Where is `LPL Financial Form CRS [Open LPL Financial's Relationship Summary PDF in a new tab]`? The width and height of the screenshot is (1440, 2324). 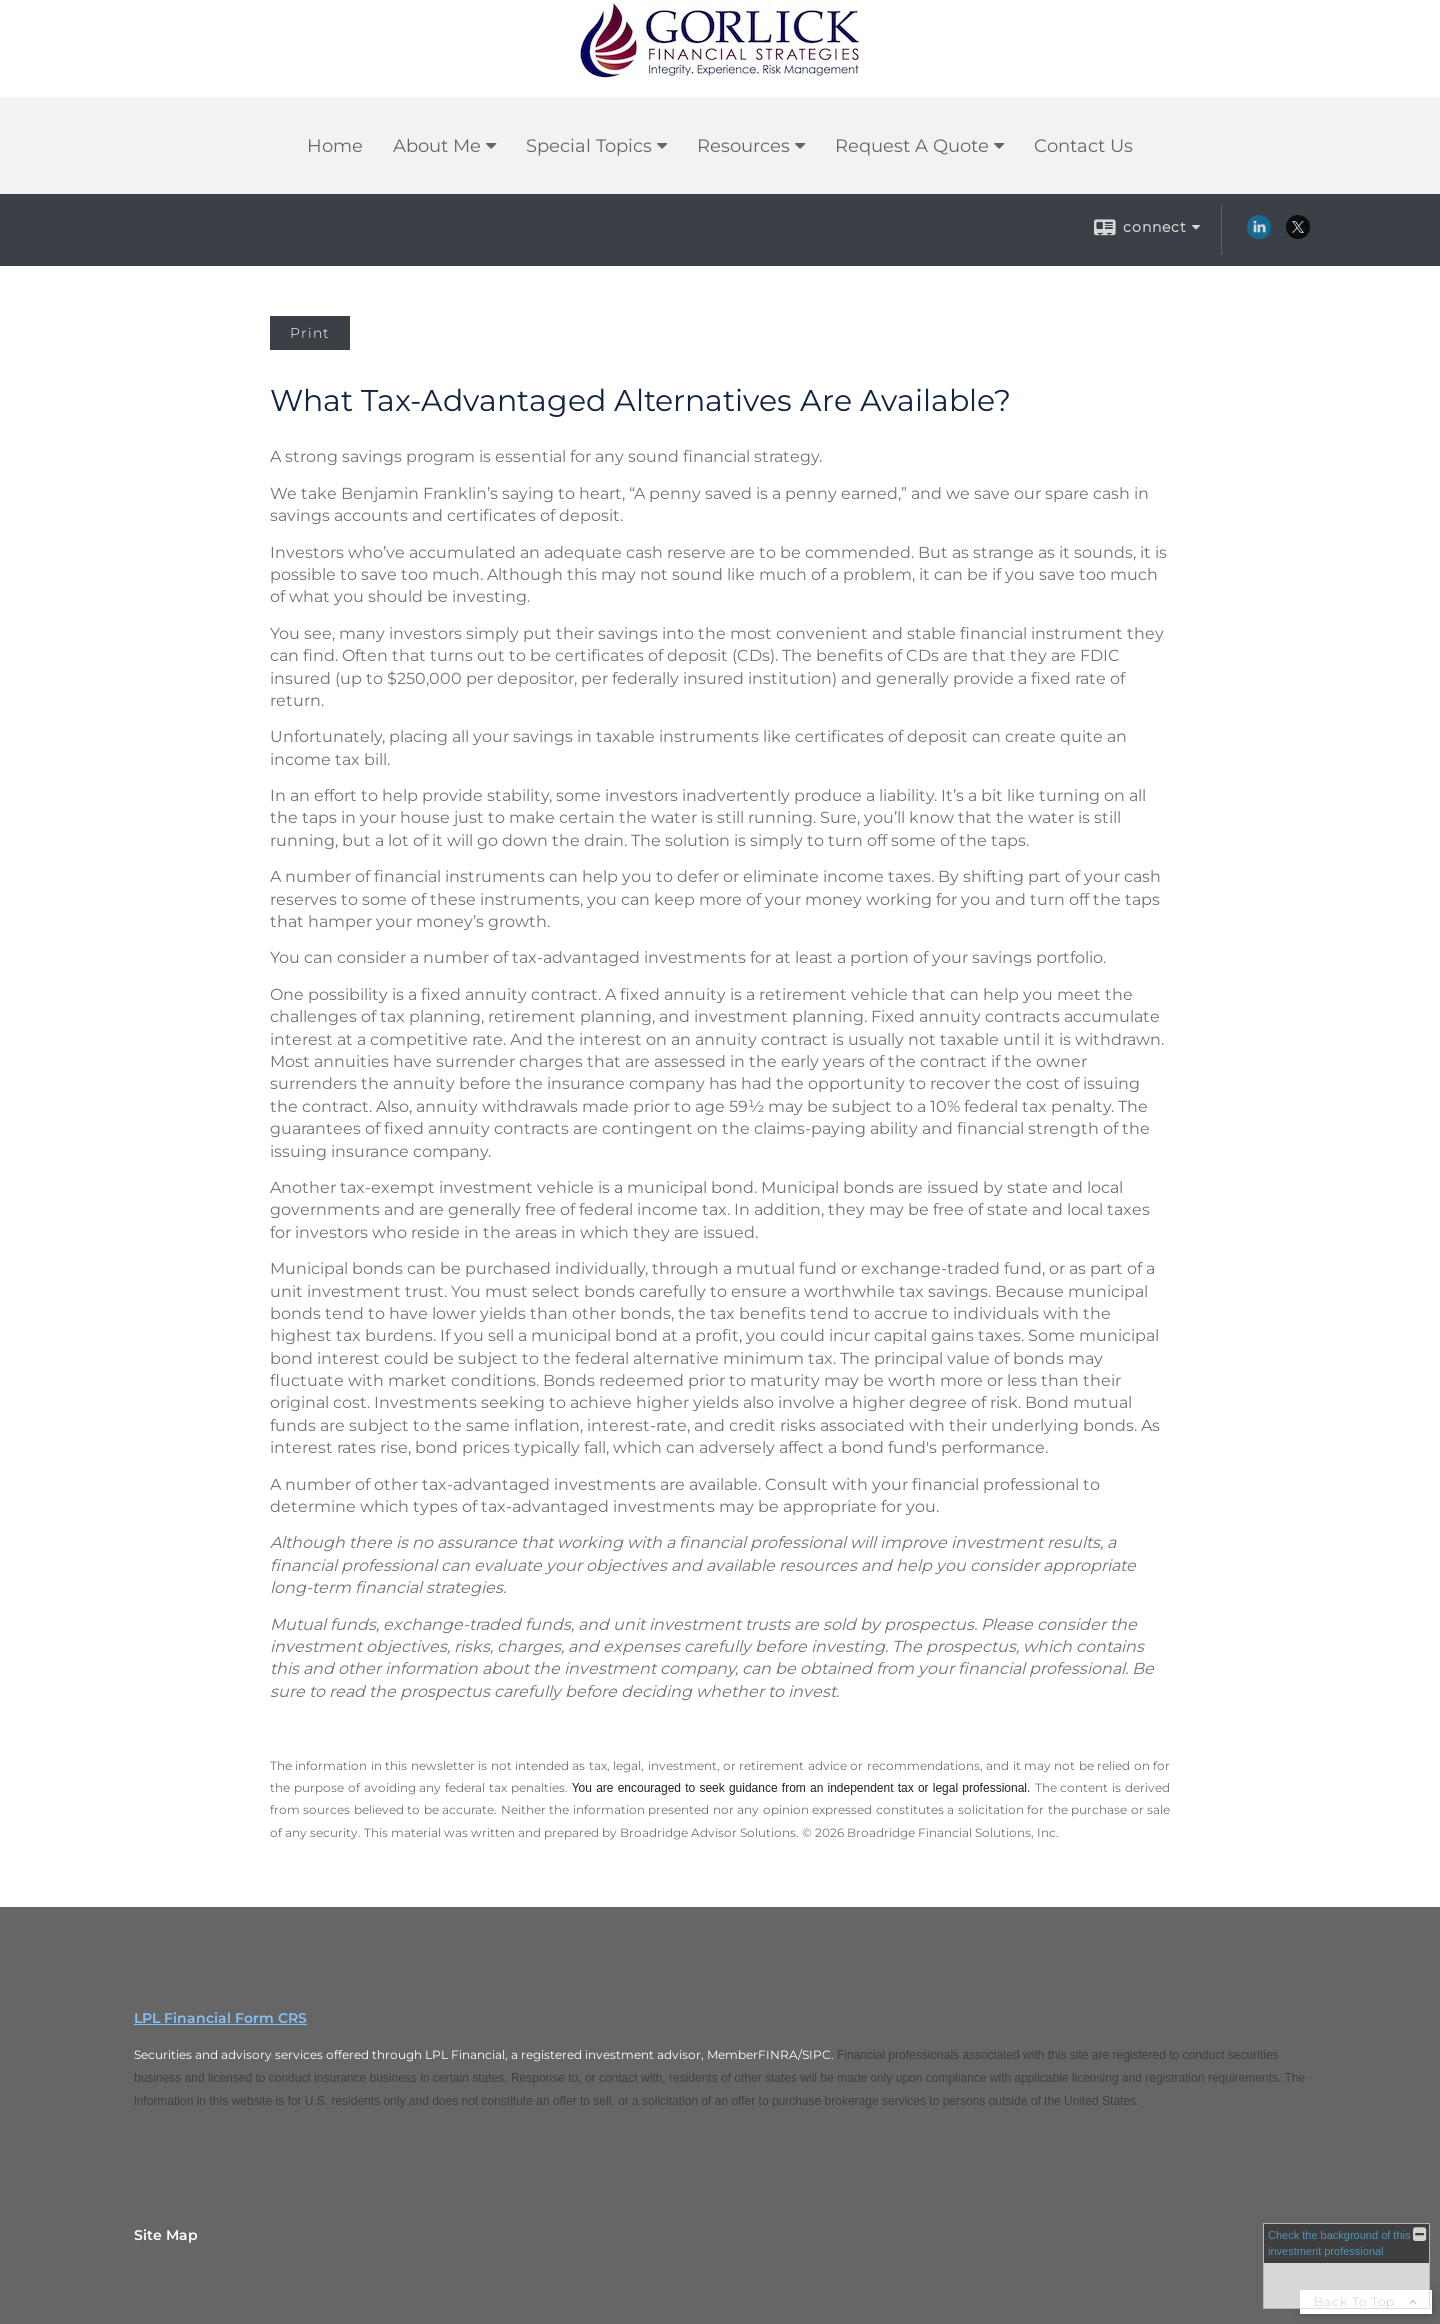 LPL Financial Form CRS [Open LPL Financial's Relationship Summary PDF in a new tab] is located at coordinates (220, 2018).